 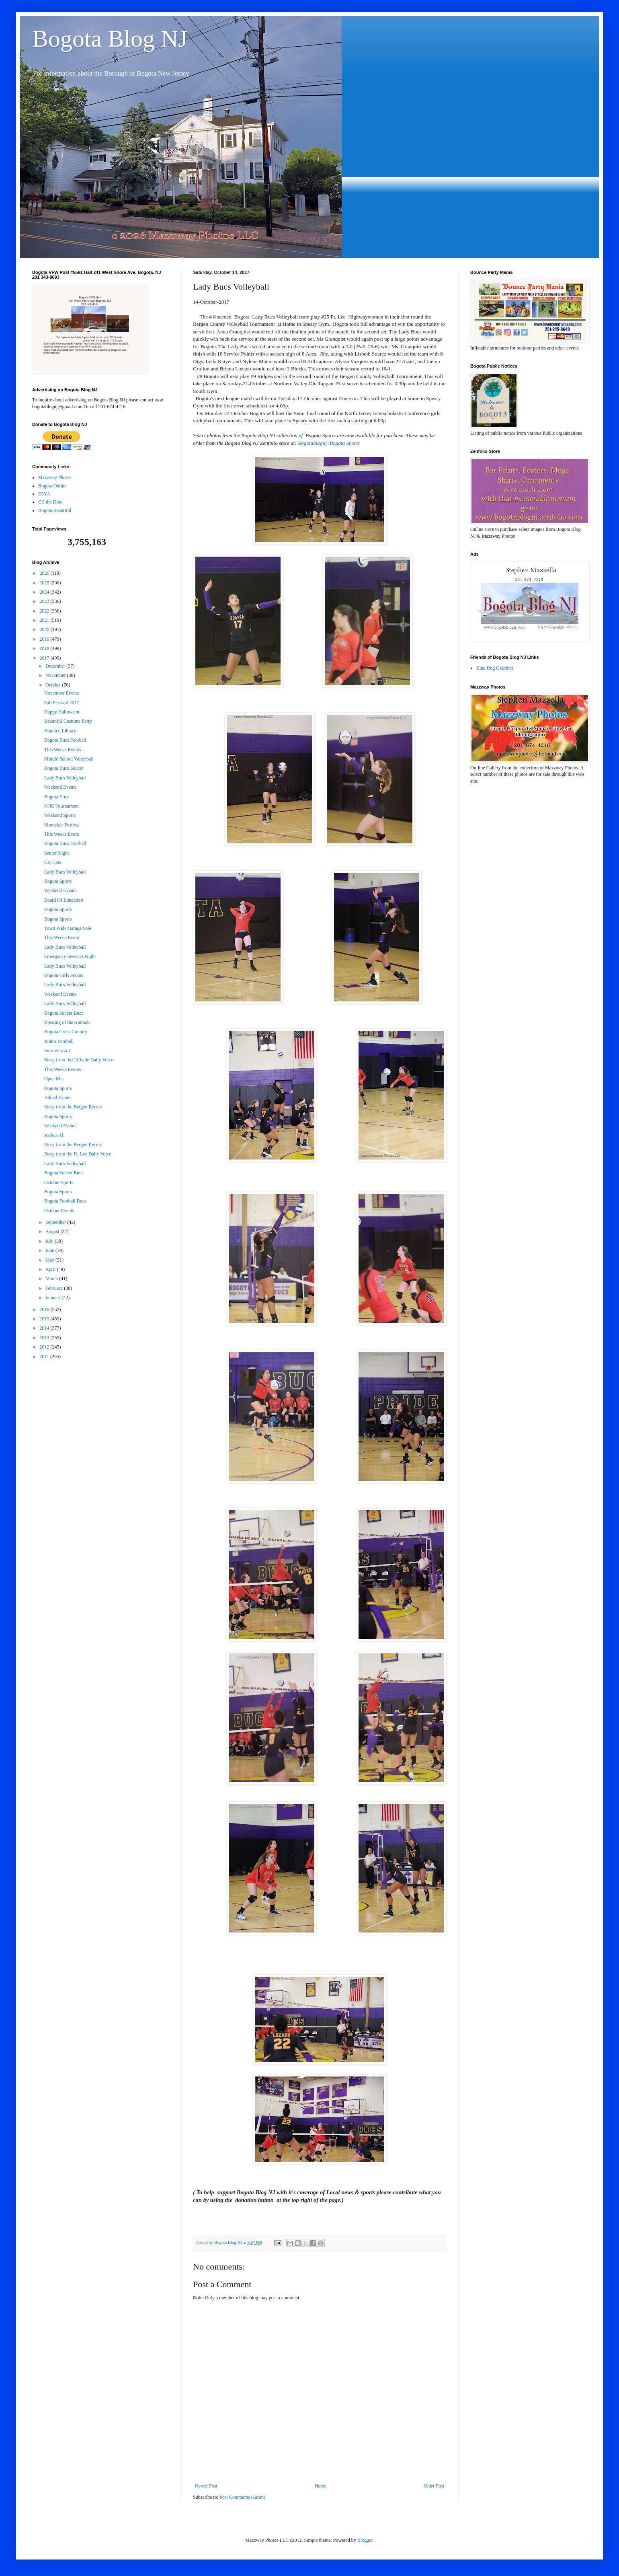 I want to click on Bogota Bucs Football, so click(x=65, y=740).